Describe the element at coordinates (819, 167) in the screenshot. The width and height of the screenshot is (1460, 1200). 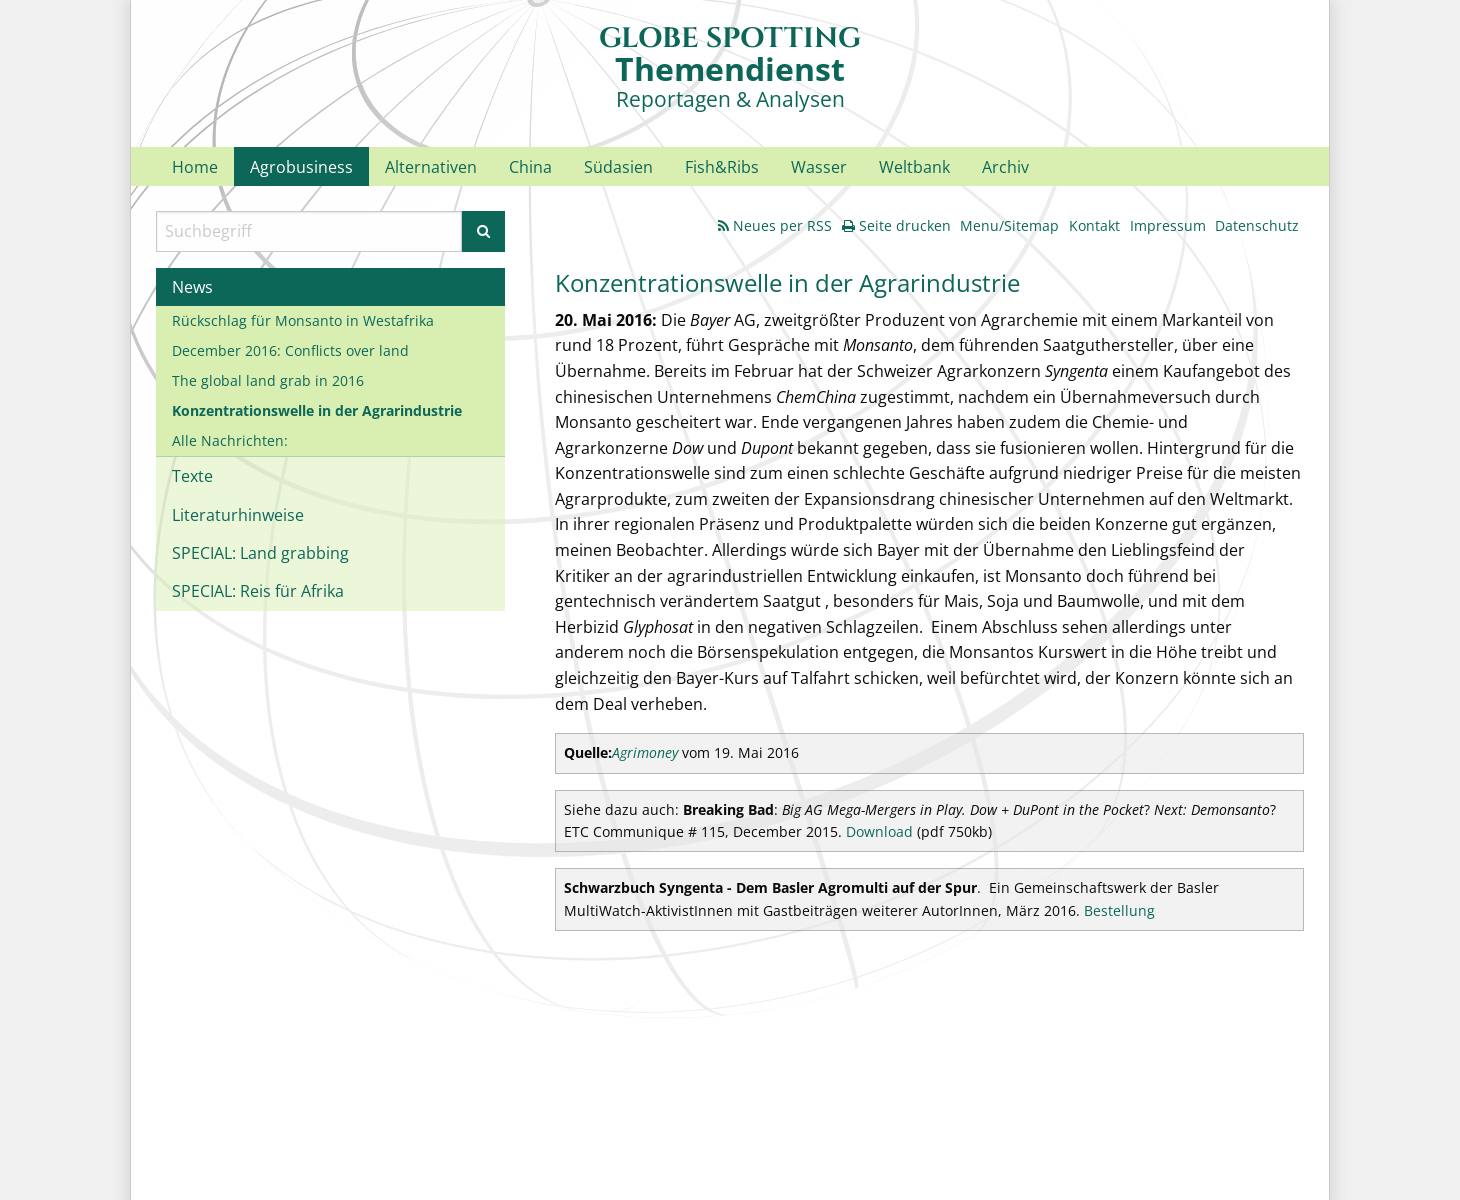
I see `Wasser` at that location.